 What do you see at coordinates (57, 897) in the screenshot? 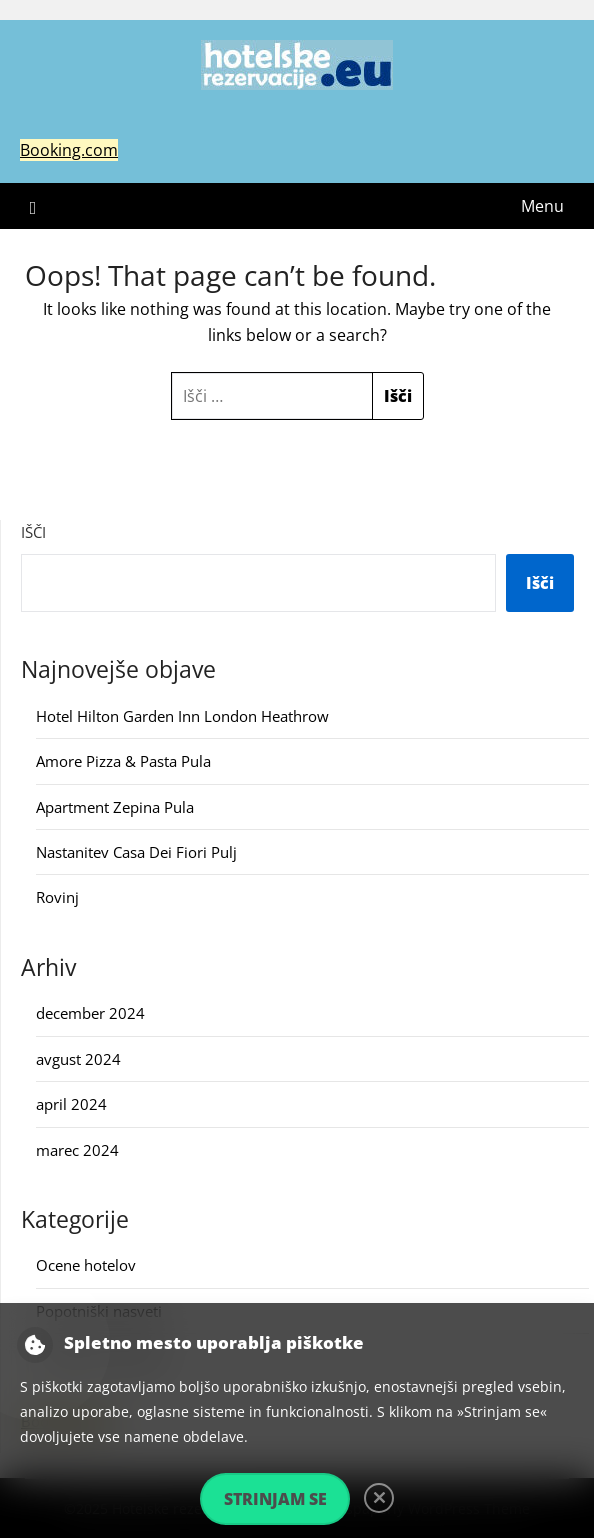
I see `Rovinj` at bounding box center [57, 897].